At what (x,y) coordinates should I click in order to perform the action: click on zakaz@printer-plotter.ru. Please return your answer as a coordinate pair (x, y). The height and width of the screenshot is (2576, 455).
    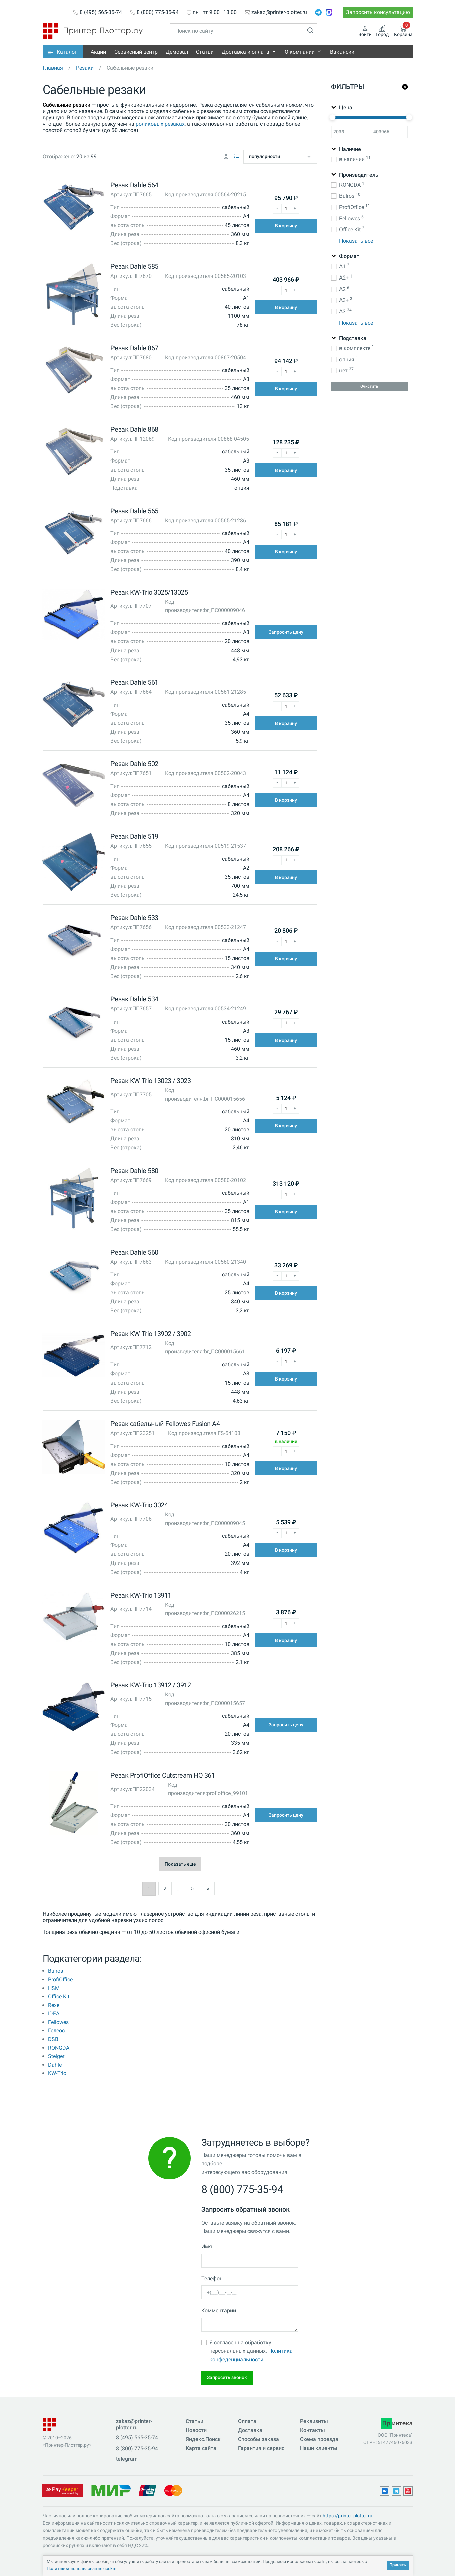
    Looking at the image, I should click on (279, 12).